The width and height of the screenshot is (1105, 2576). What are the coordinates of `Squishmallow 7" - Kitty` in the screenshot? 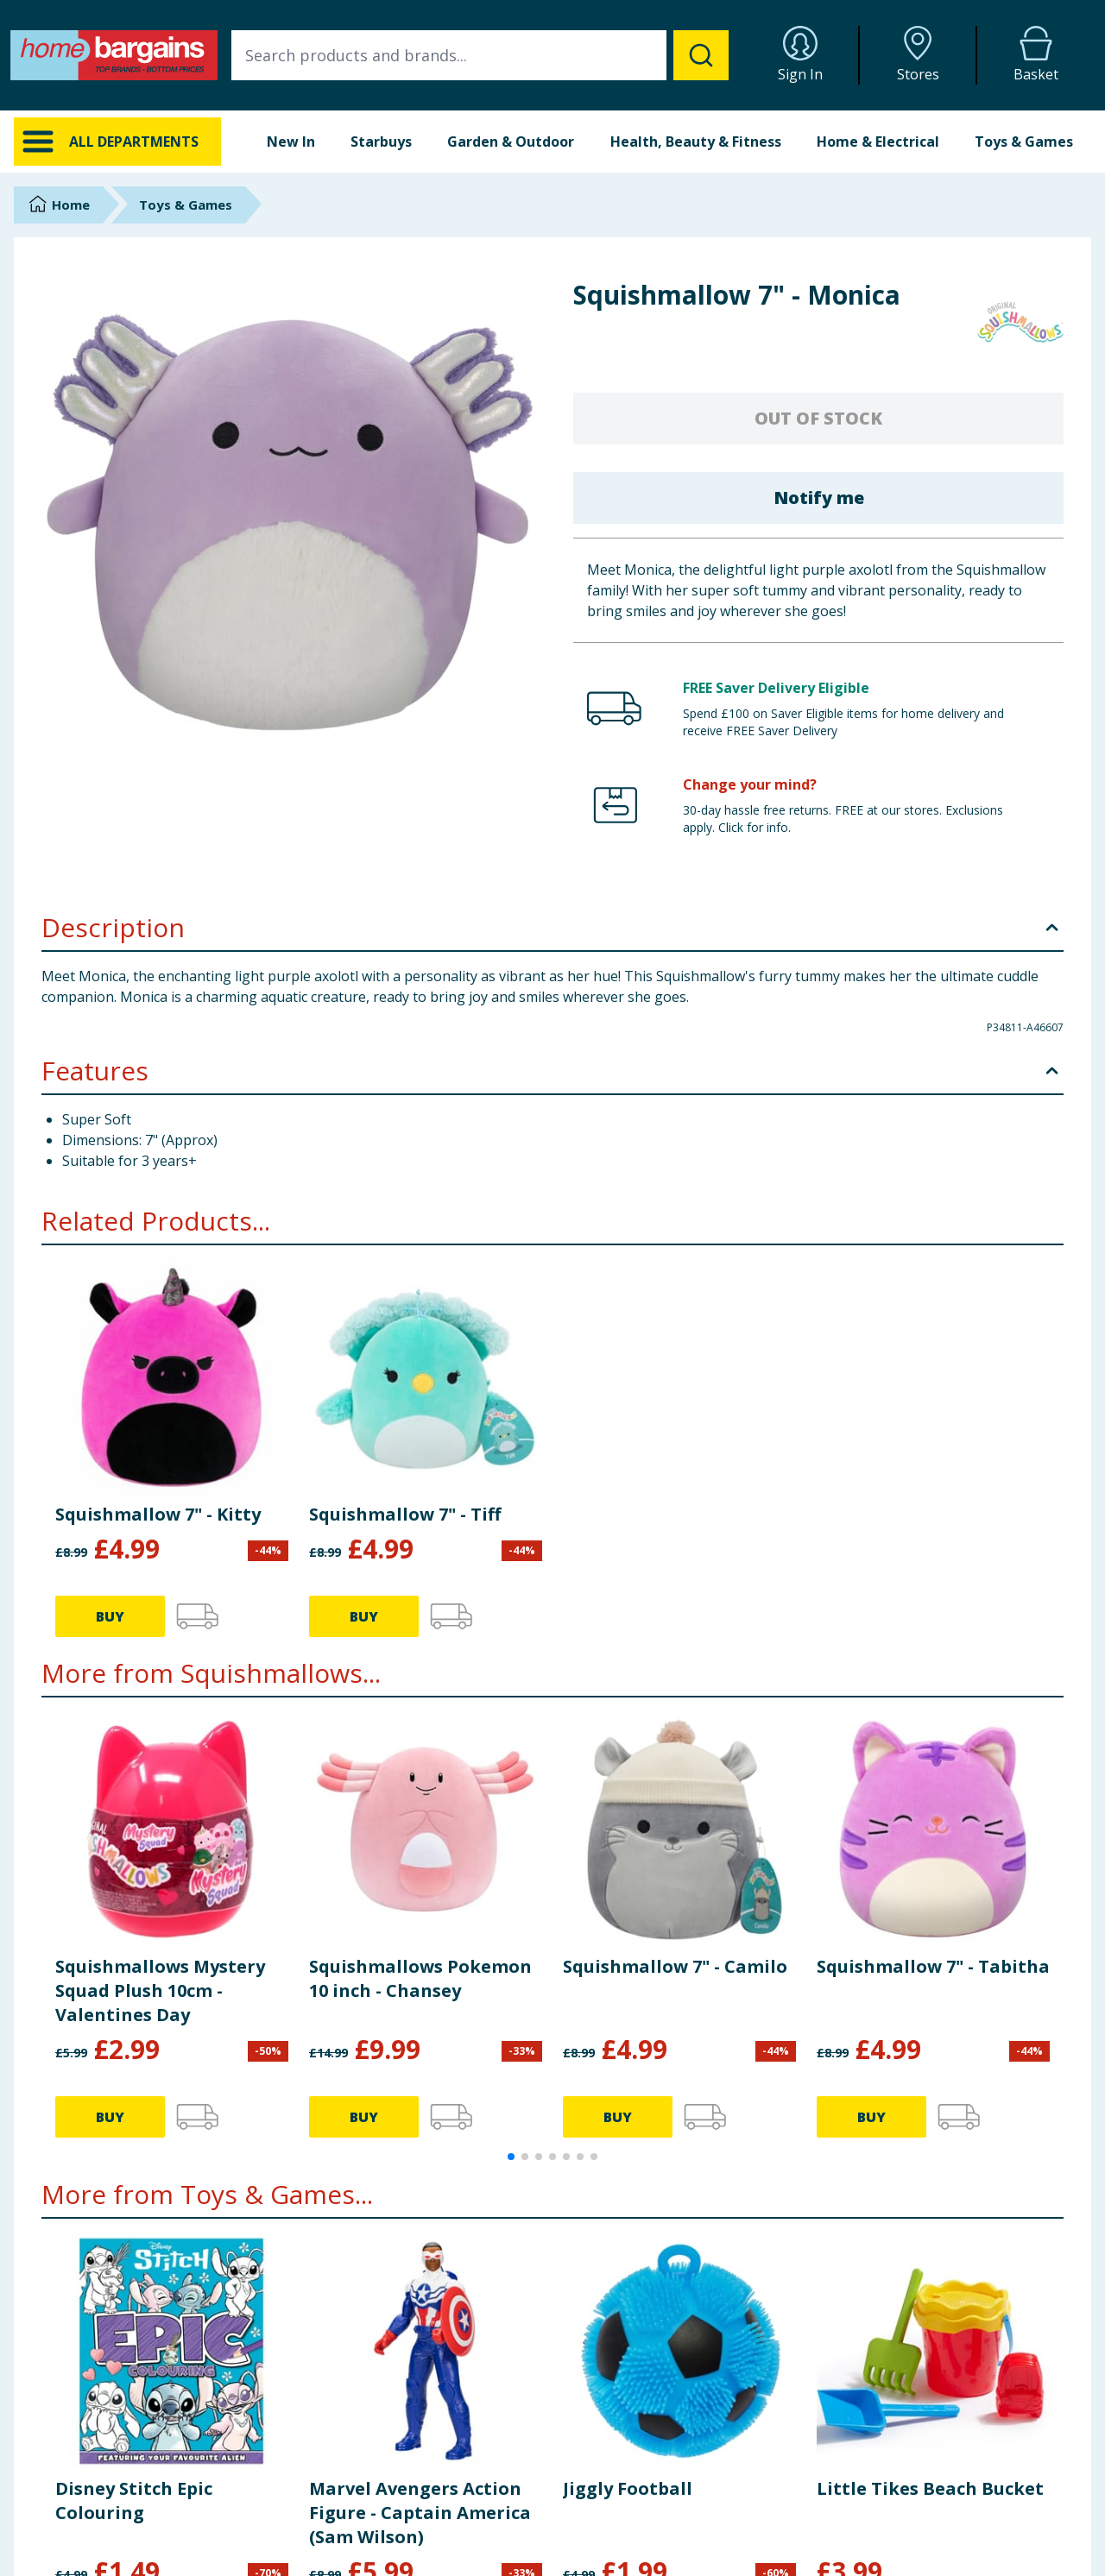 It's located at (158, 1514).